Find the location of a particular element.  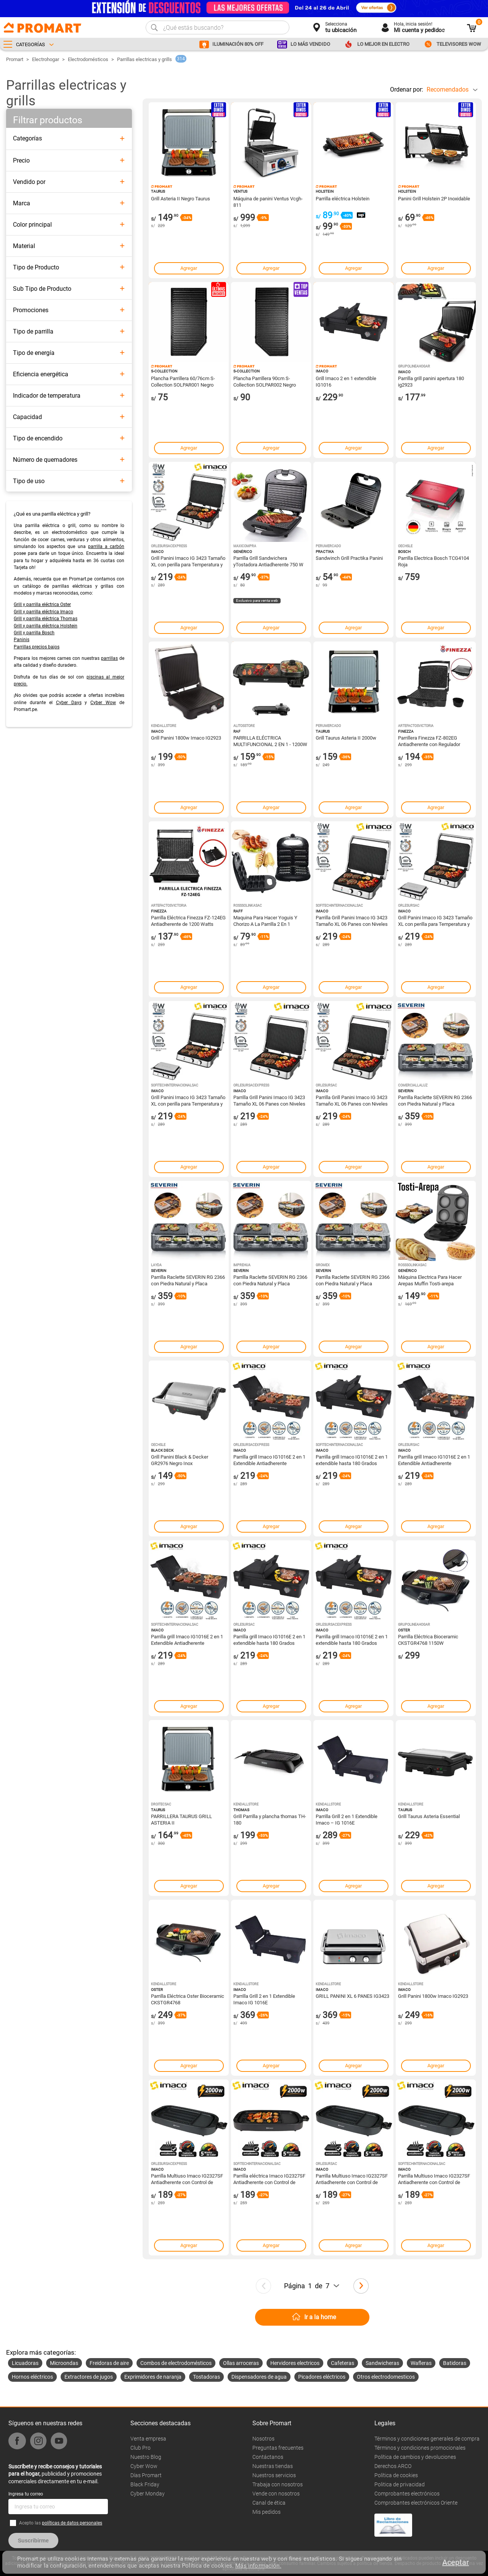

Política de cambios y devoluciones is located at coordinates (415, 2457).